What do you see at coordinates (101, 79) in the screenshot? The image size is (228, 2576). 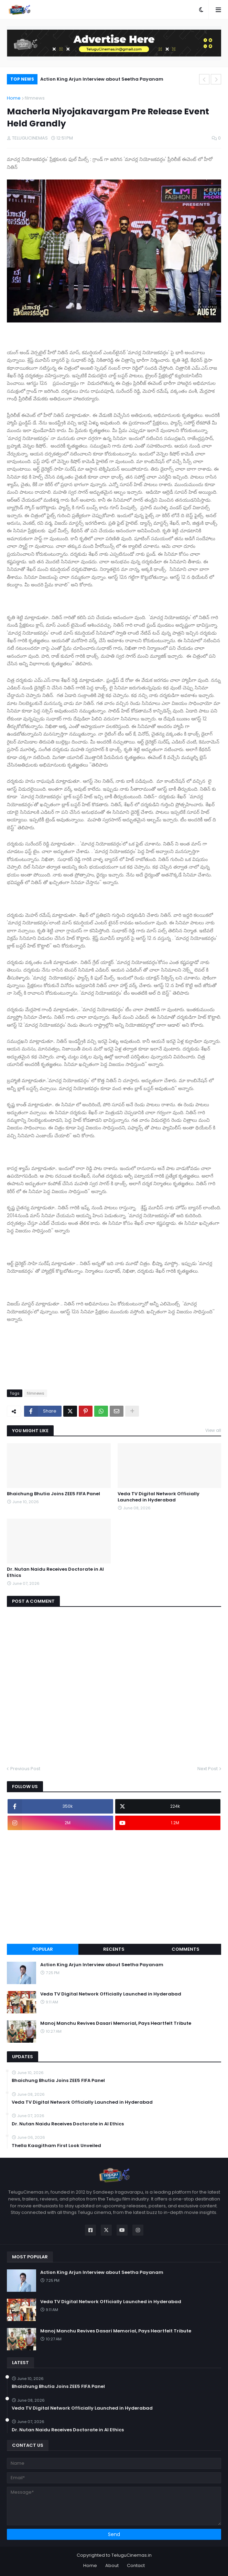 I see `Action King Arjun Interview about Seetha Payanam` at bounding box center [101, 79].